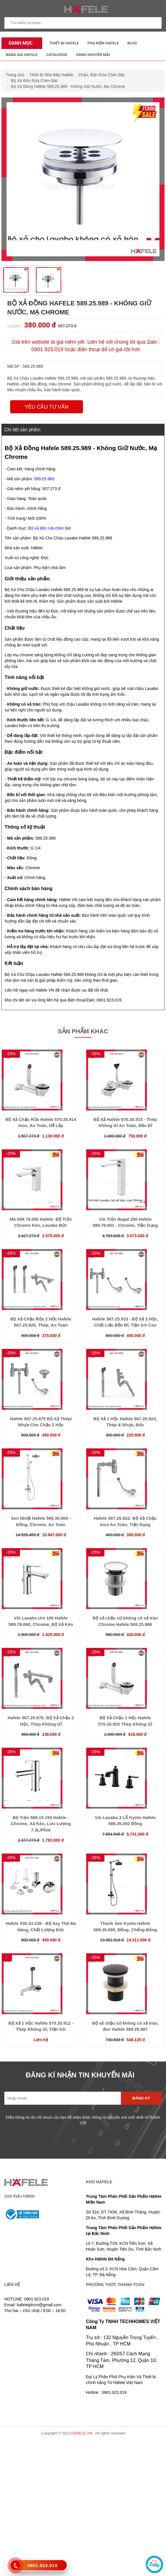 The width and height of the screenshot is (166, 2576). Describe the element at coordinates (41, 1823) in the screenshot. I see `Bộ Trộn 589.15.150 Hafele - Chrome, Xả Kéo, Lưu Lượng 7.3L/Phút` at that location.